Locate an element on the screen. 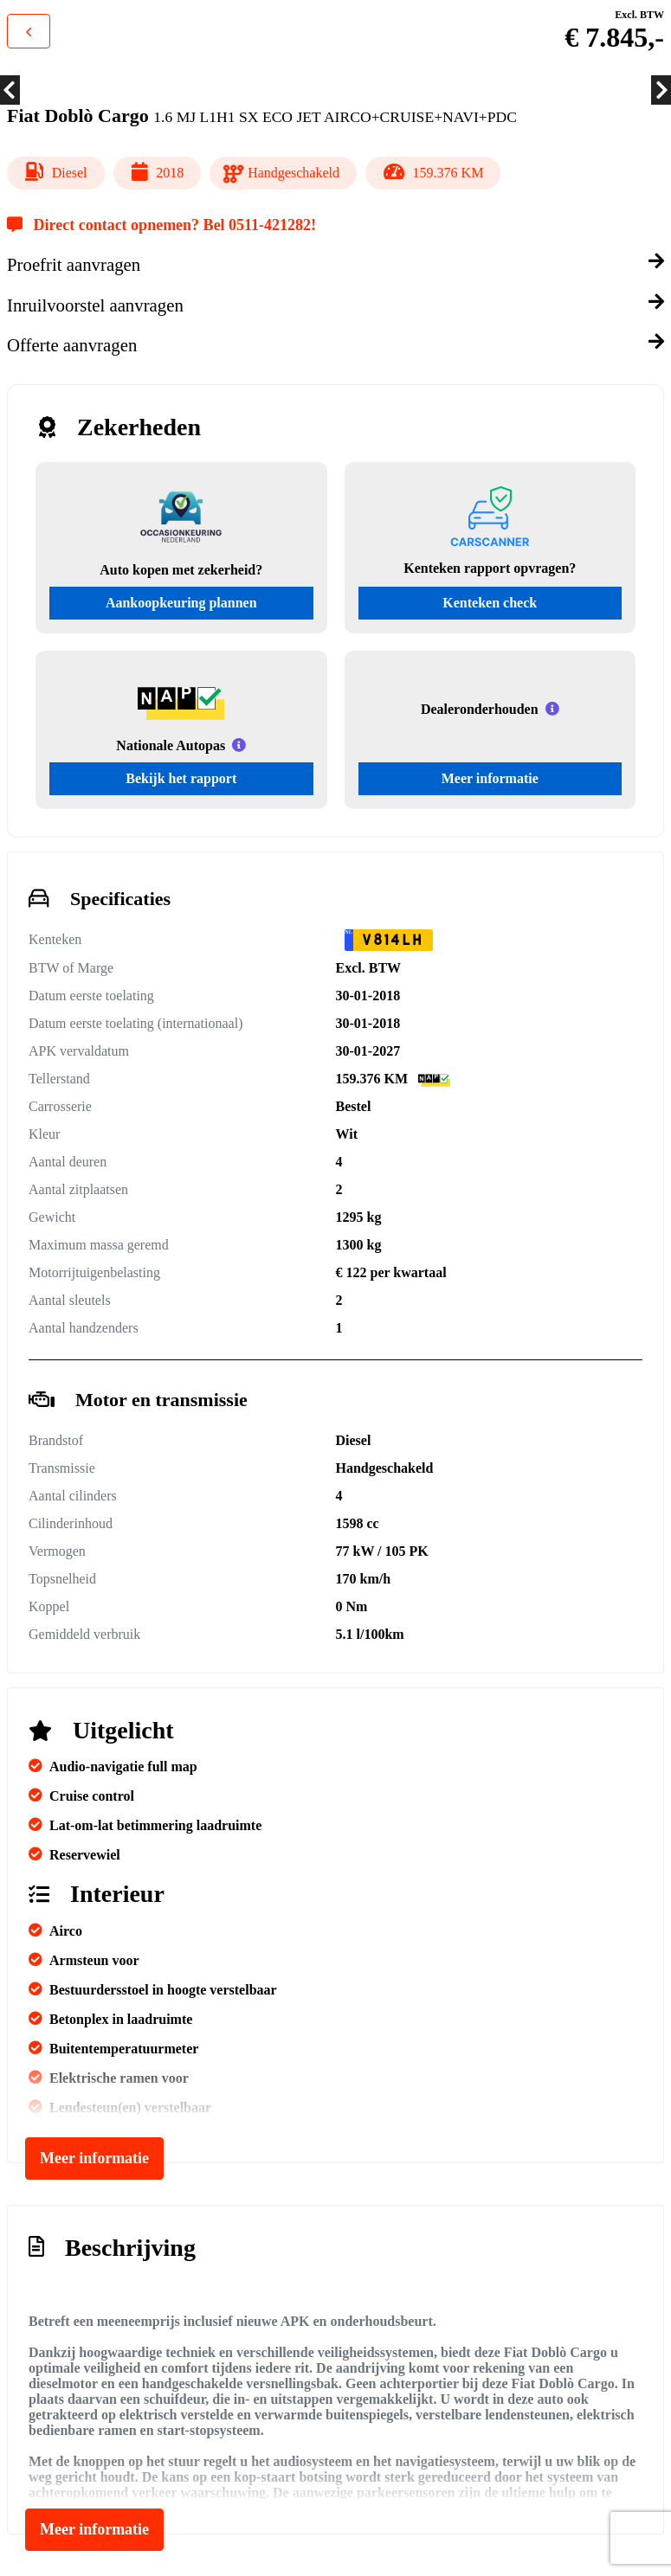  Bekijk het rapport is located at coordinates (181, 778).